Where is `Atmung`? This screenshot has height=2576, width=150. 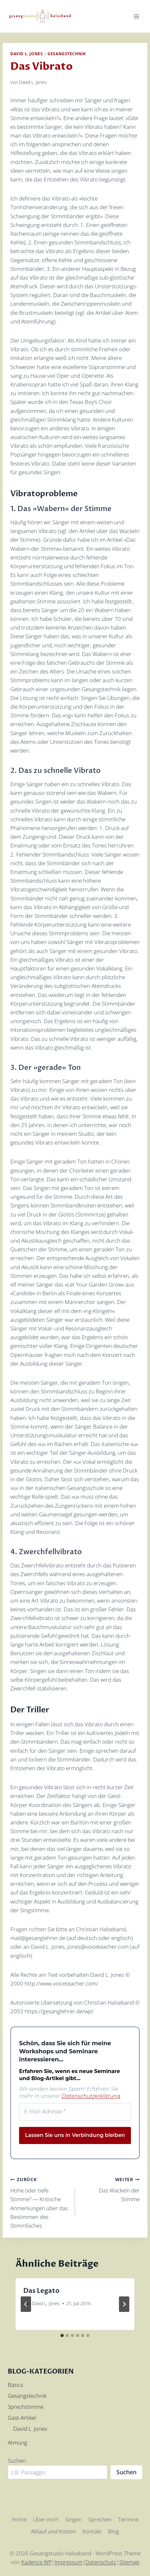 Atmung is located at coordinates (17, 2442).